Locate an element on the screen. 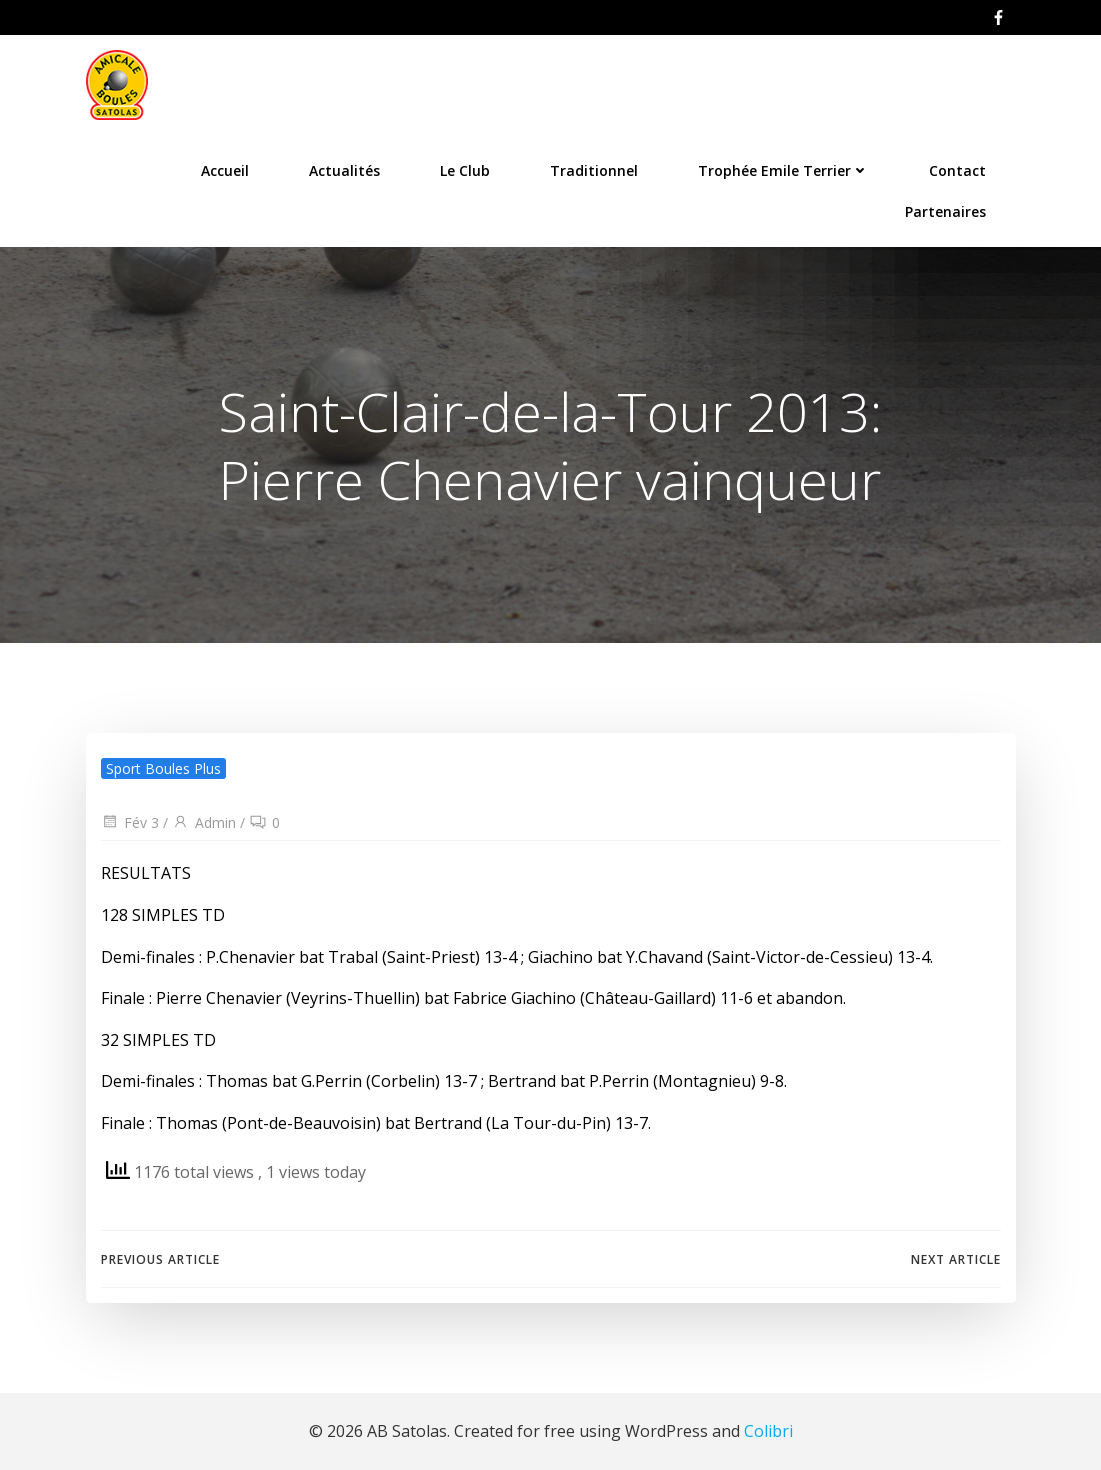 The image size is (1101, 1470). Partenaires is located at coordinates (945, 211).